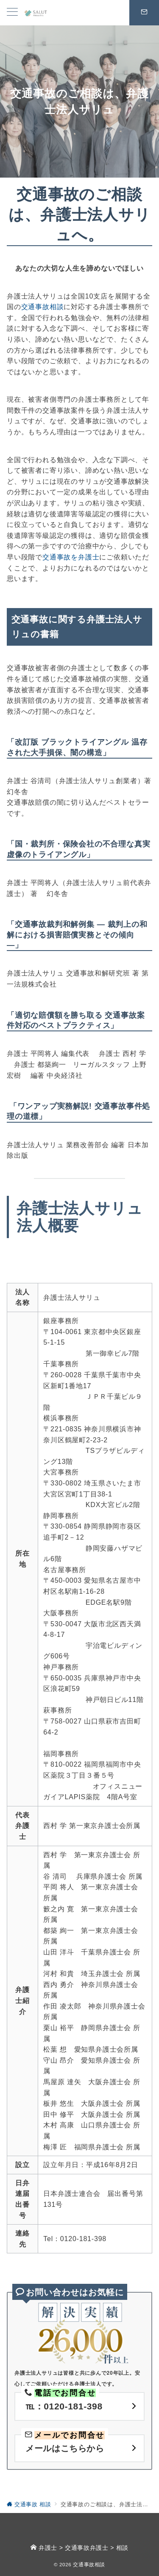  Describe the element at coordinates (86, 2547) in the screenshot. I see `交通事故弁護士` at that location.